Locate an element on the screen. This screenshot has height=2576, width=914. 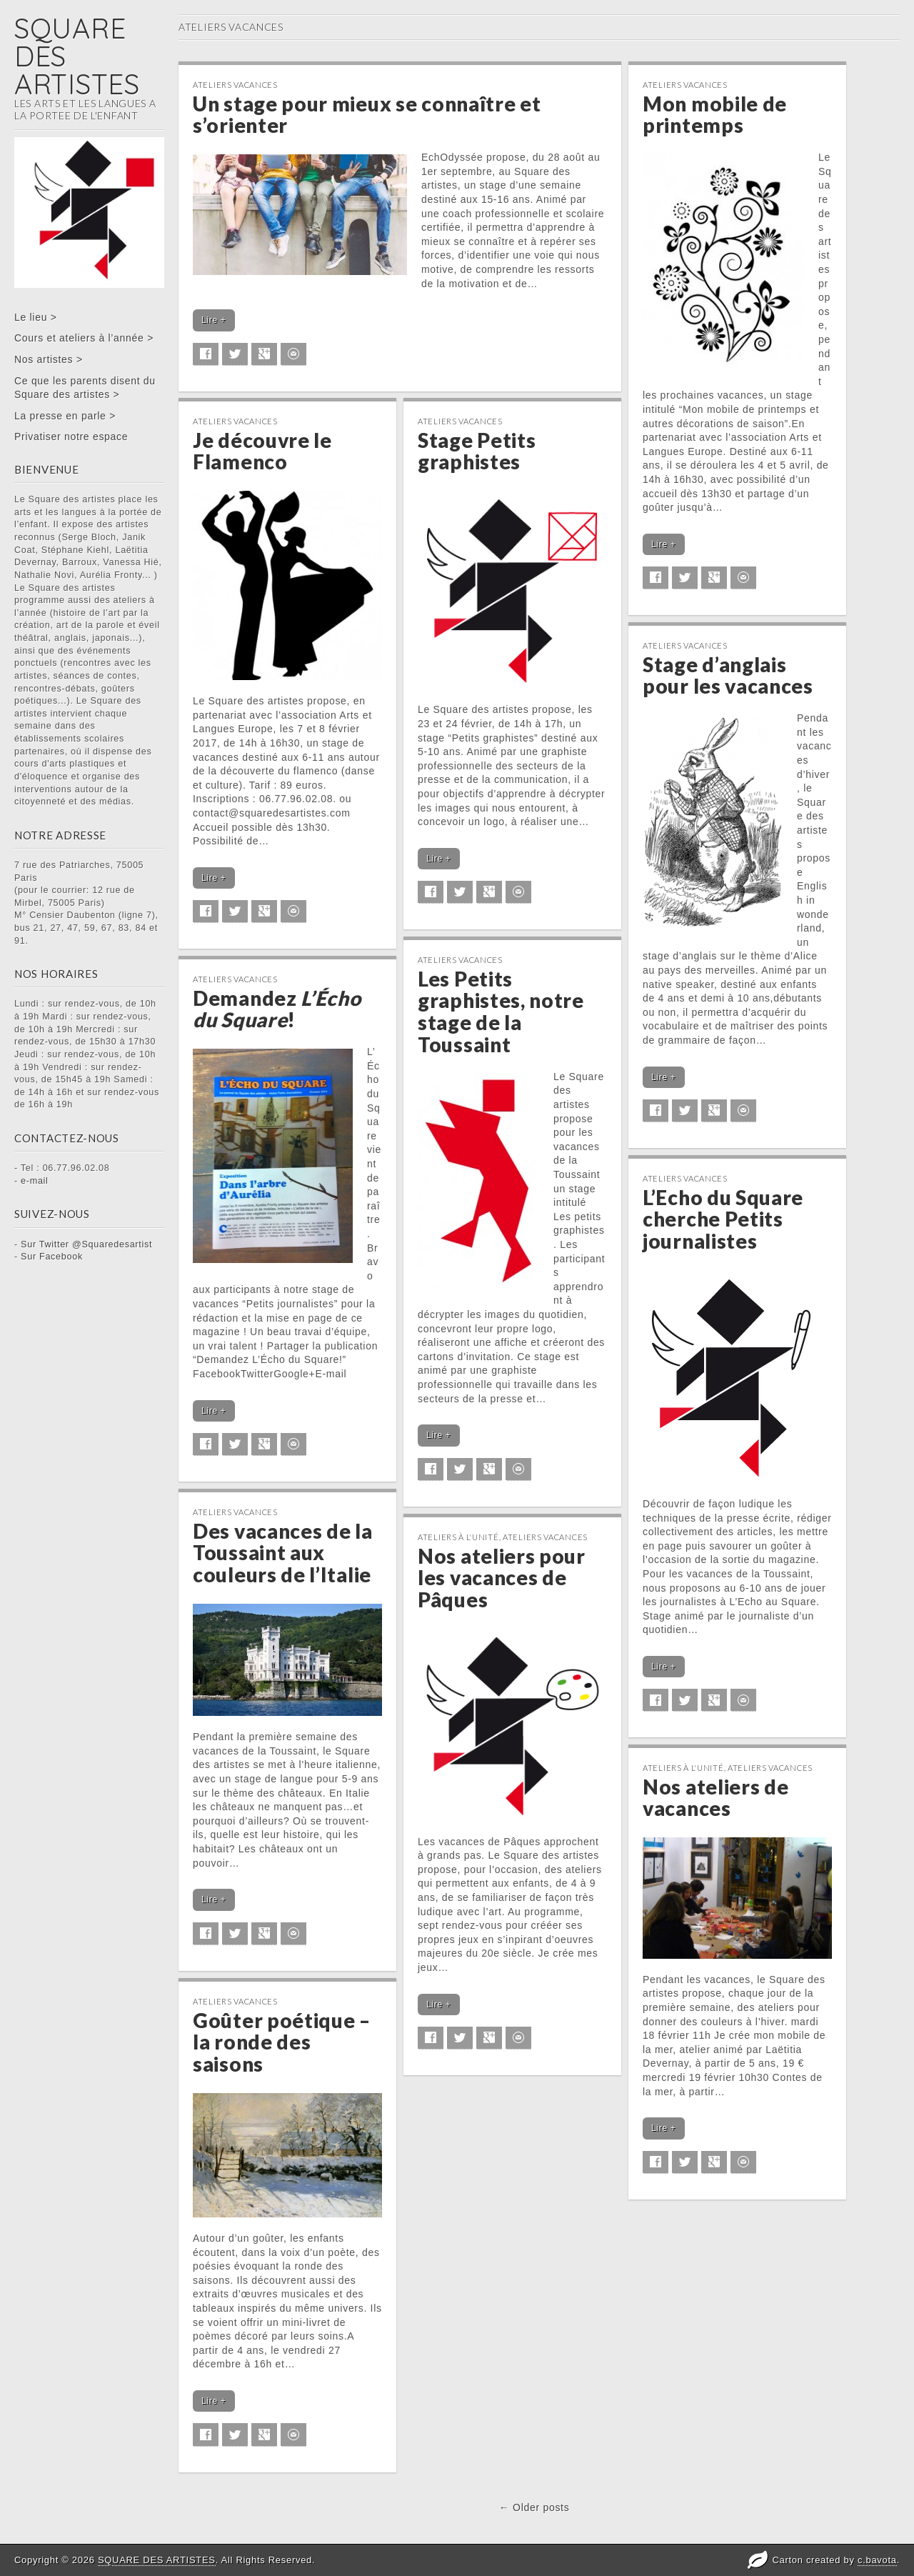
Nos ateliers de vacances is located at coordinates (716, 1797).